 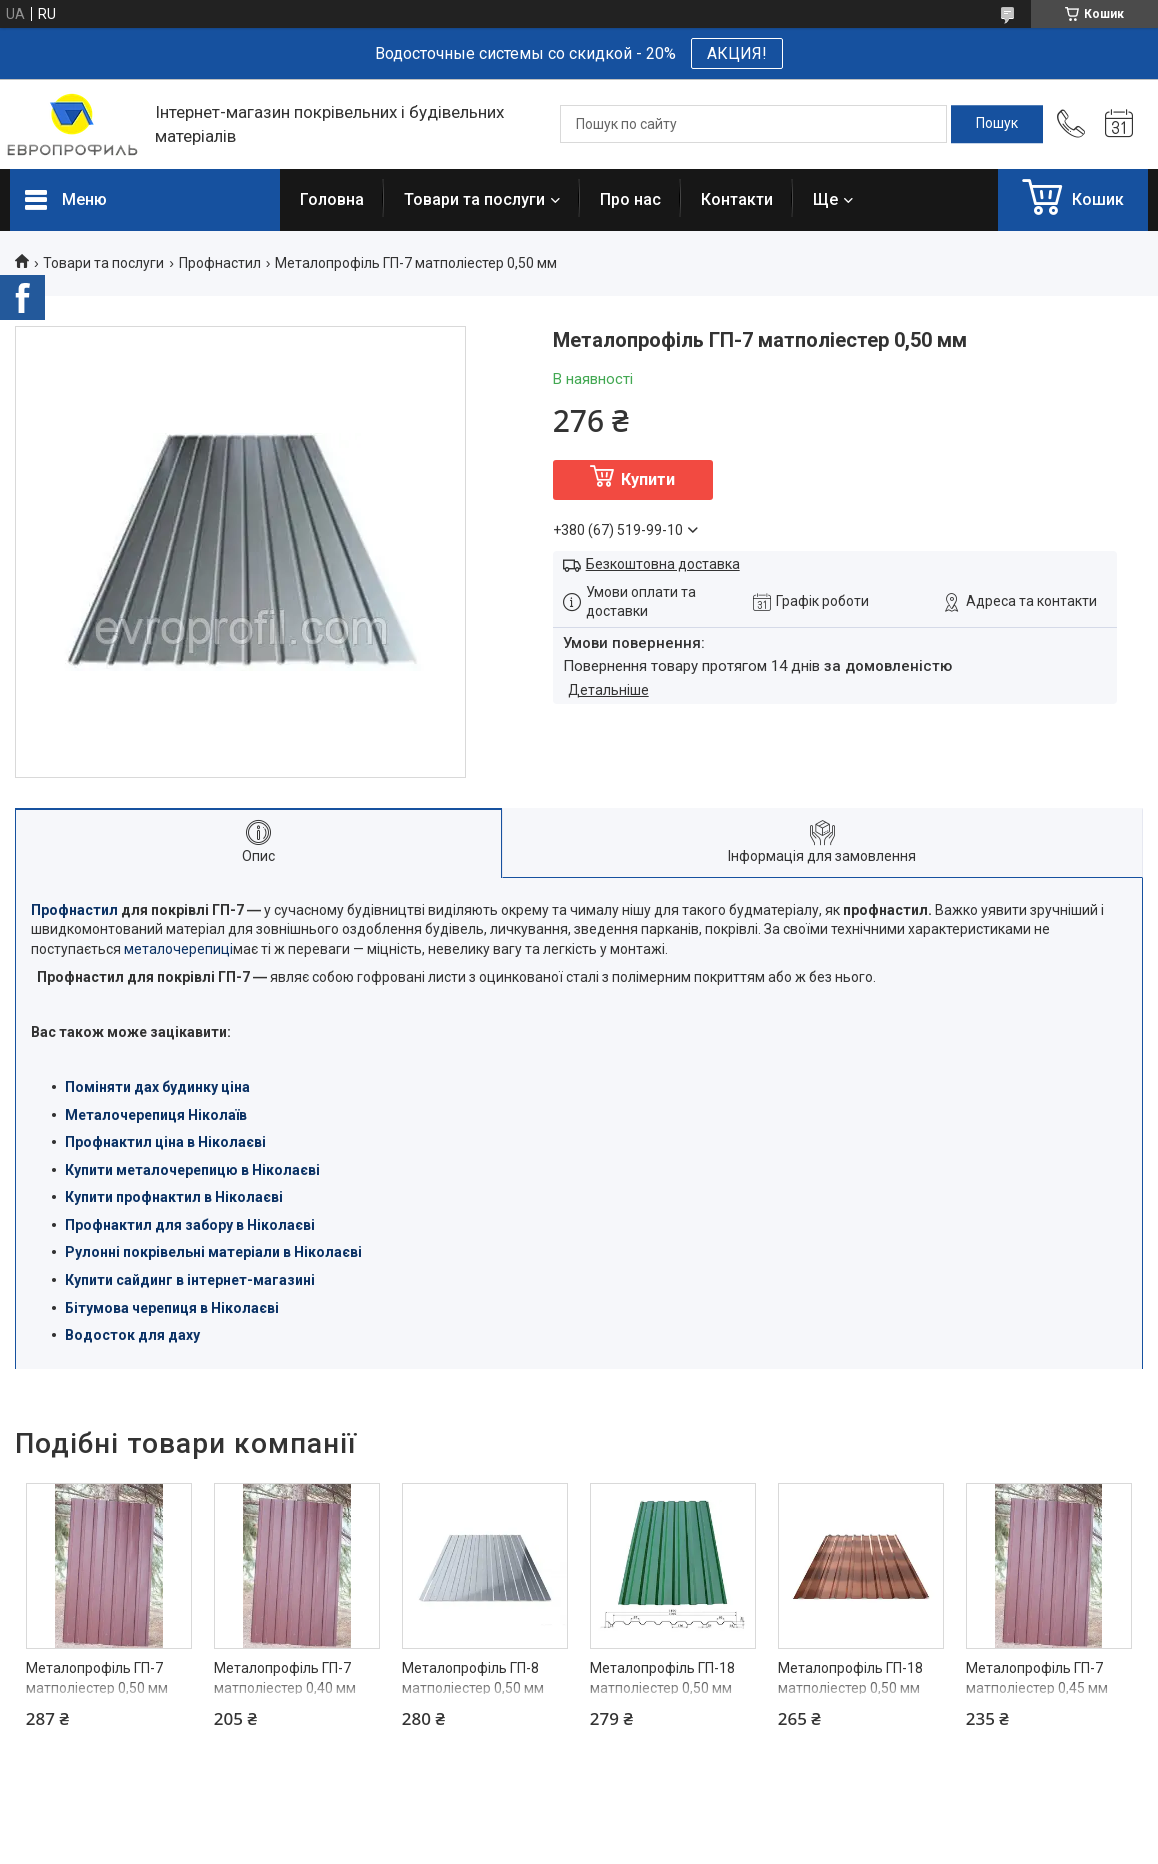 I want to click on Рулонні покрівельні матеріали в Ніколаєві, so click(x=213, y=1252).